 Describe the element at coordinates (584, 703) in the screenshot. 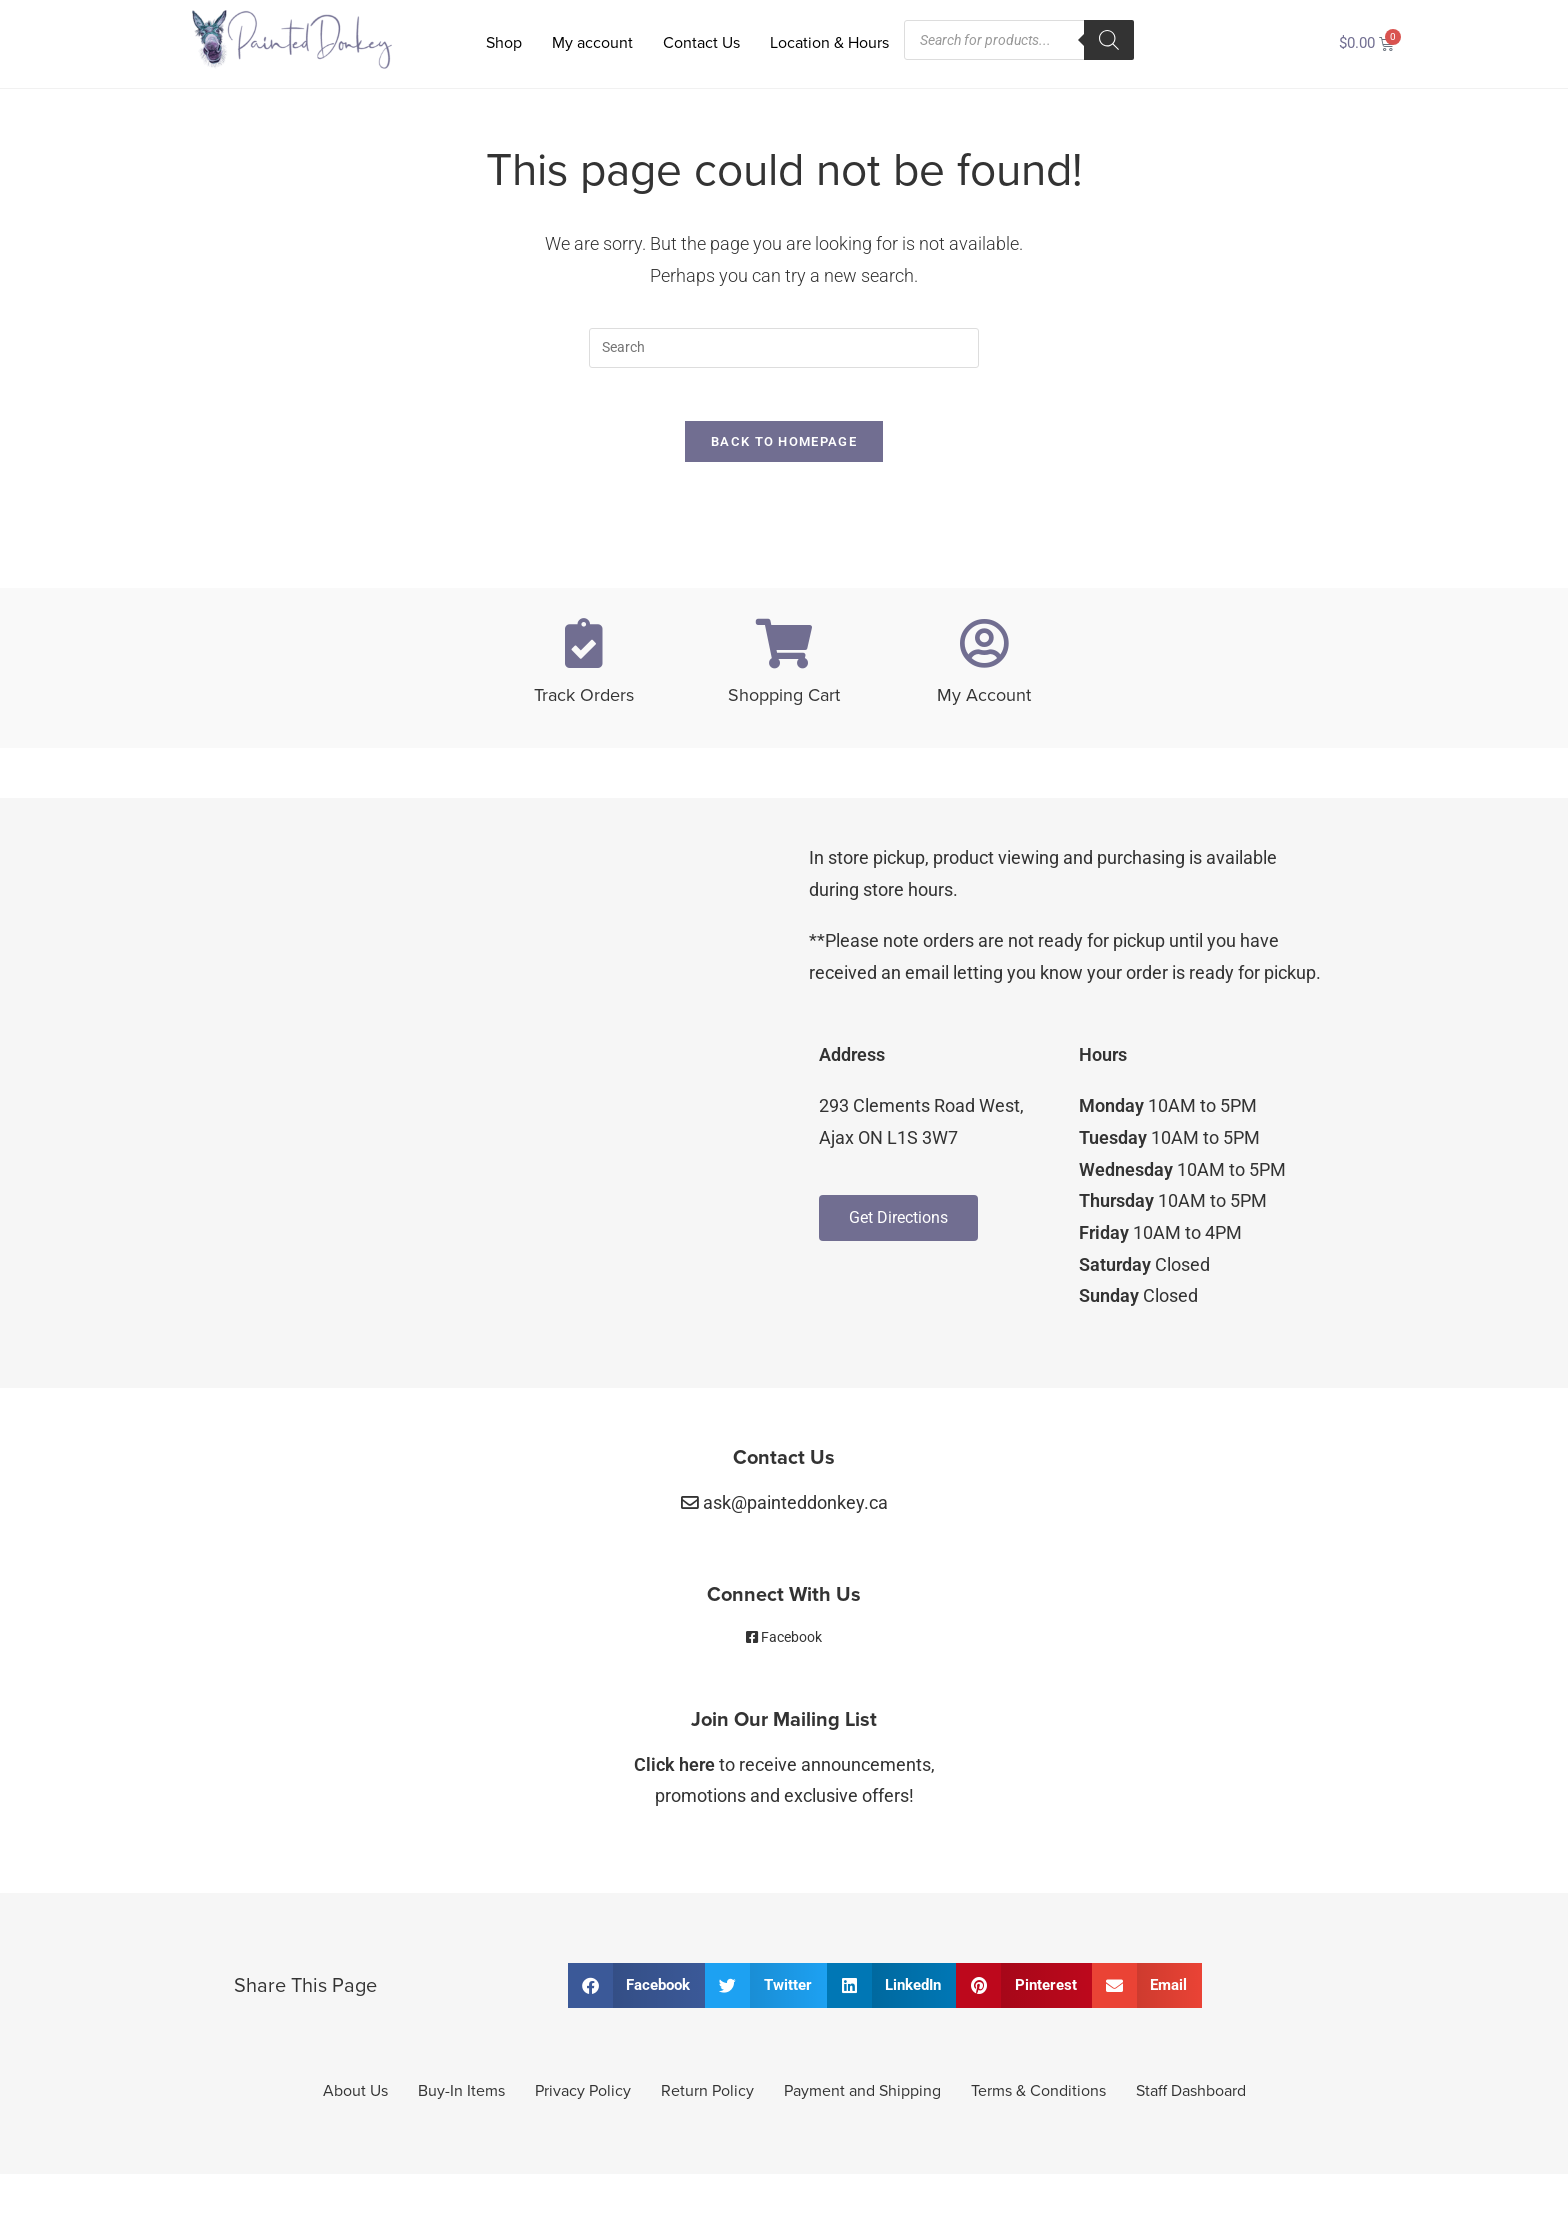

I see `Track Orders` at that location.